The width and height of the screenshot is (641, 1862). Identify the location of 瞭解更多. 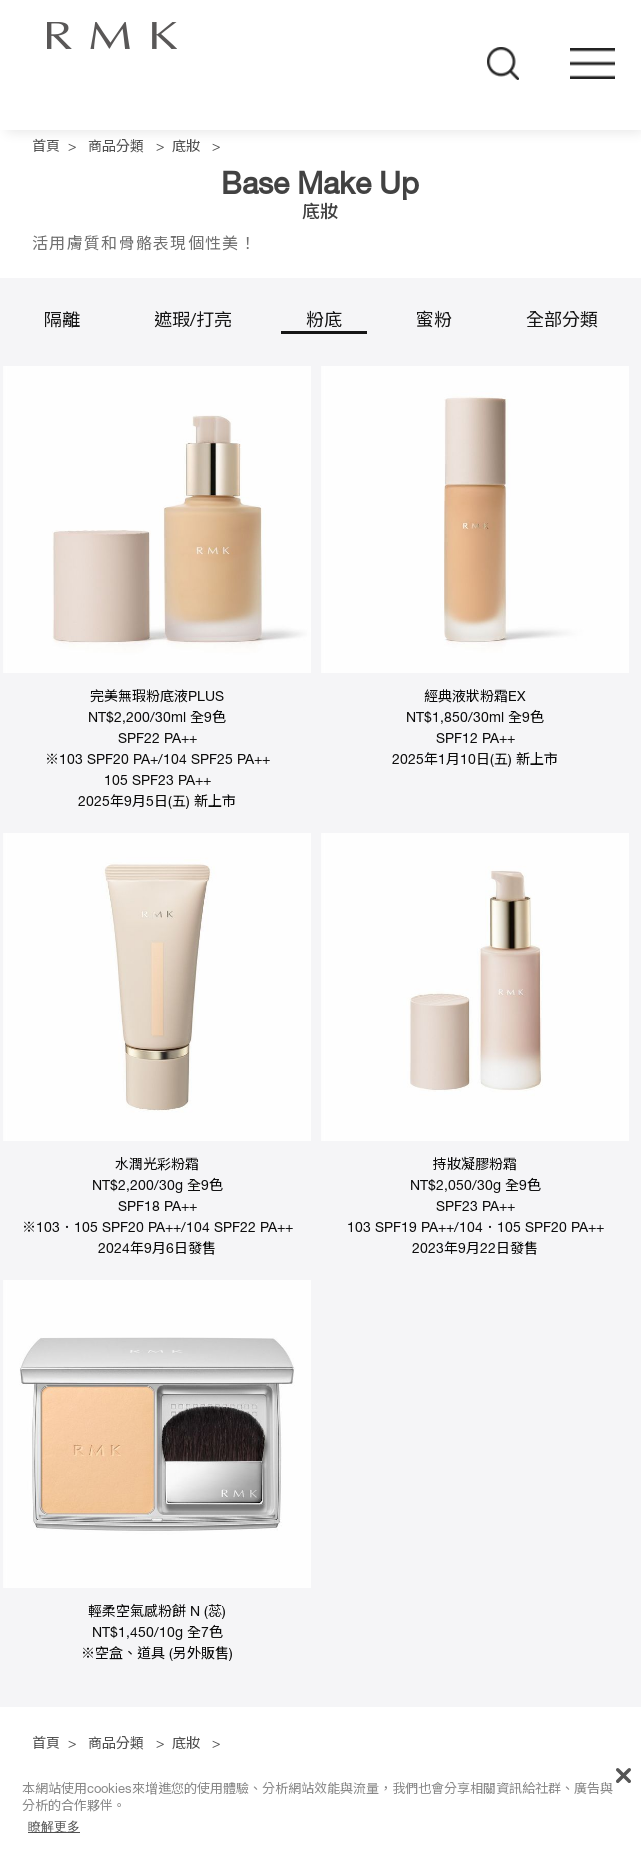
(54, 1826).